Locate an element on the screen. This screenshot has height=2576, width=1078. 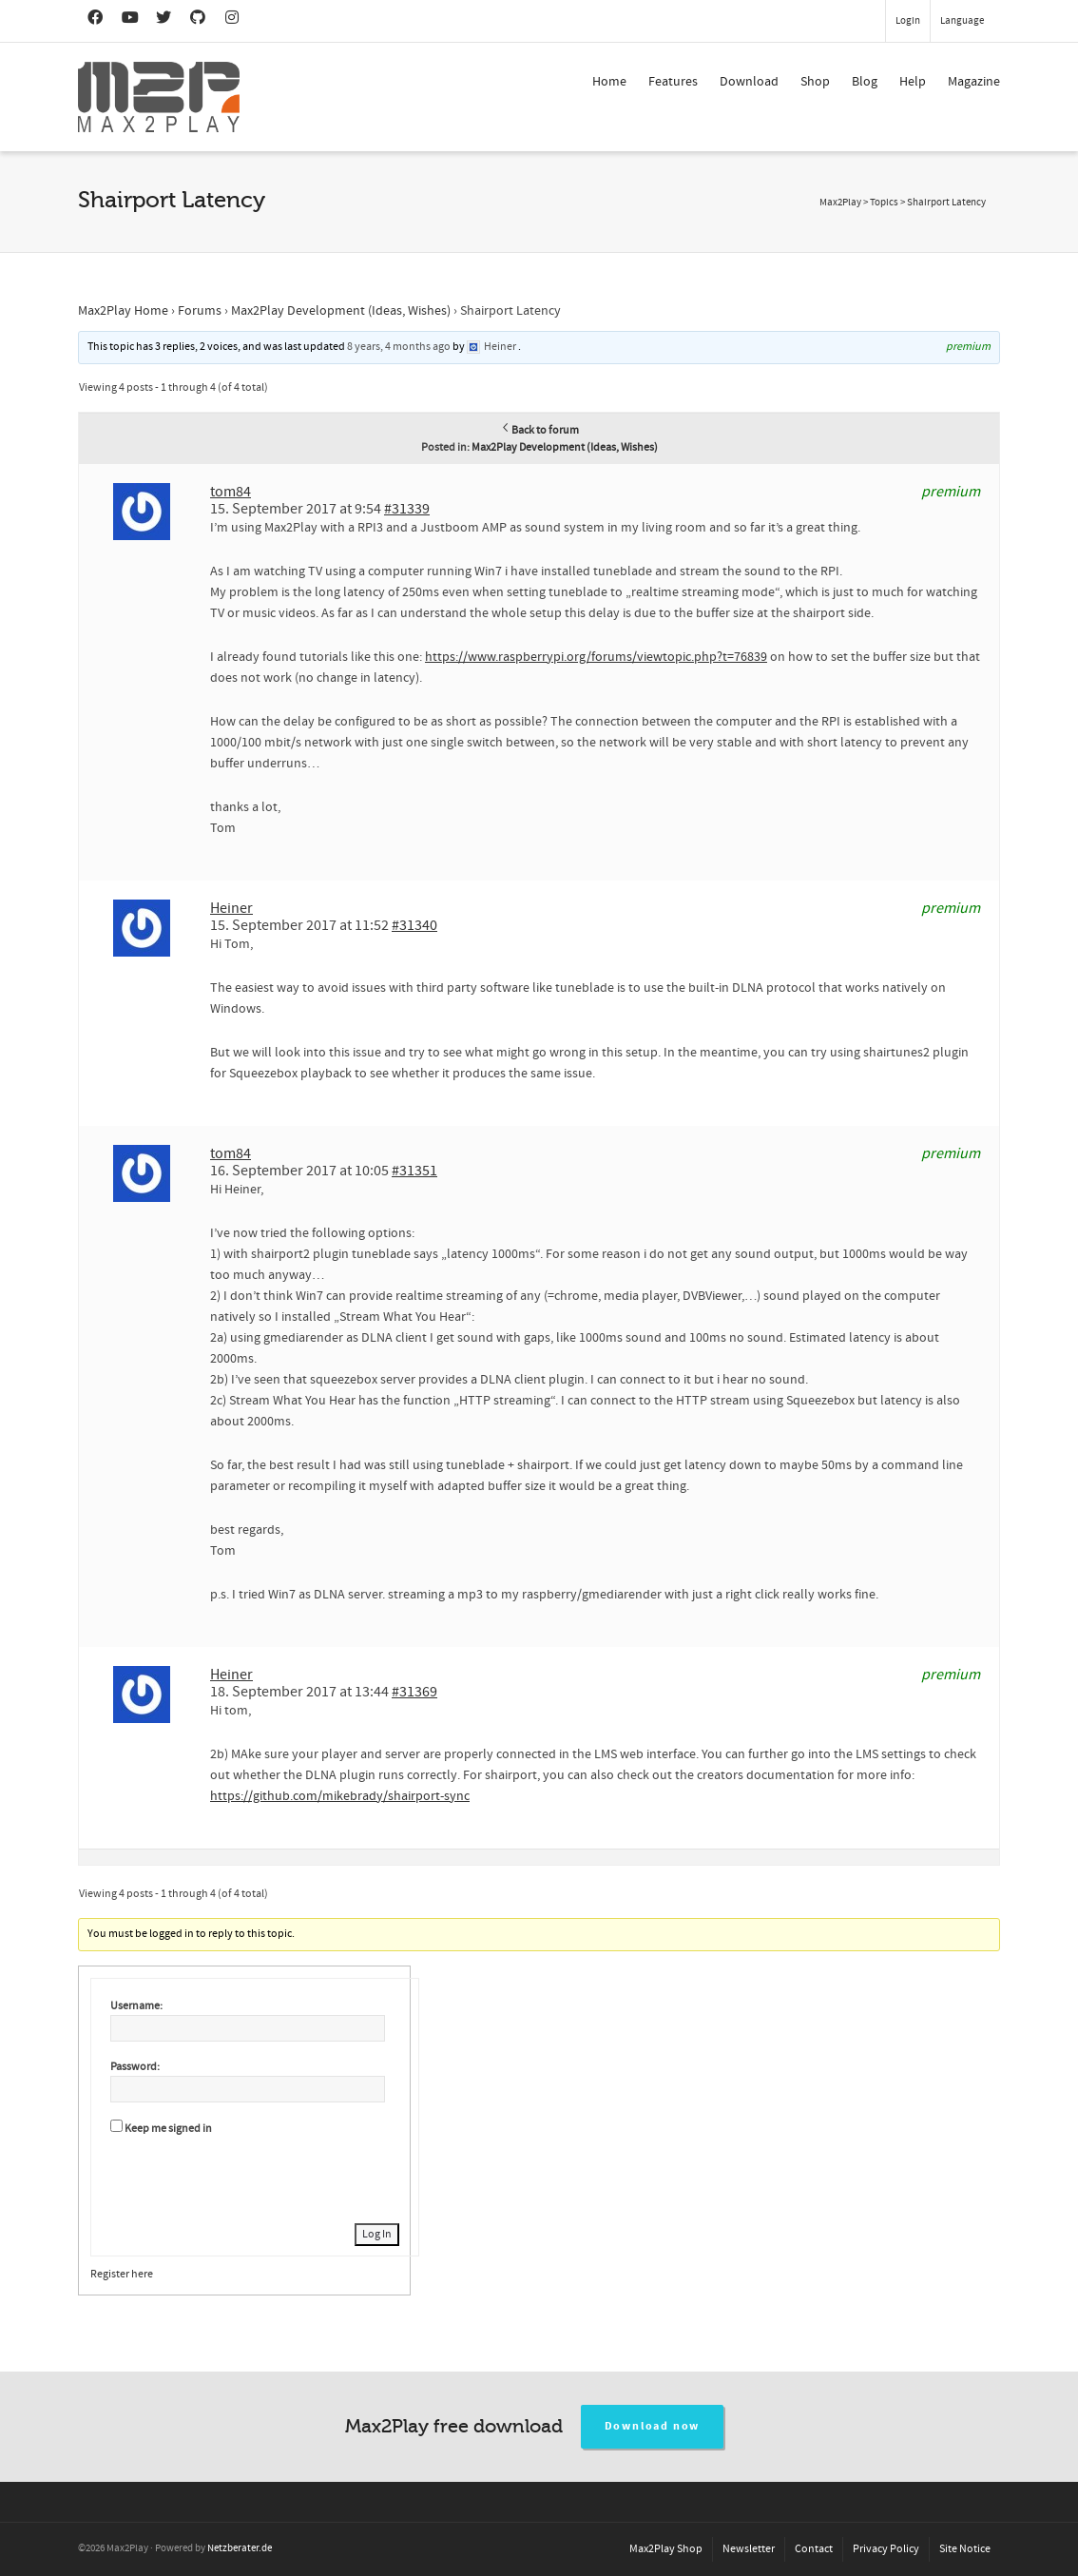
Username: is located at coordinates (136, 2006).